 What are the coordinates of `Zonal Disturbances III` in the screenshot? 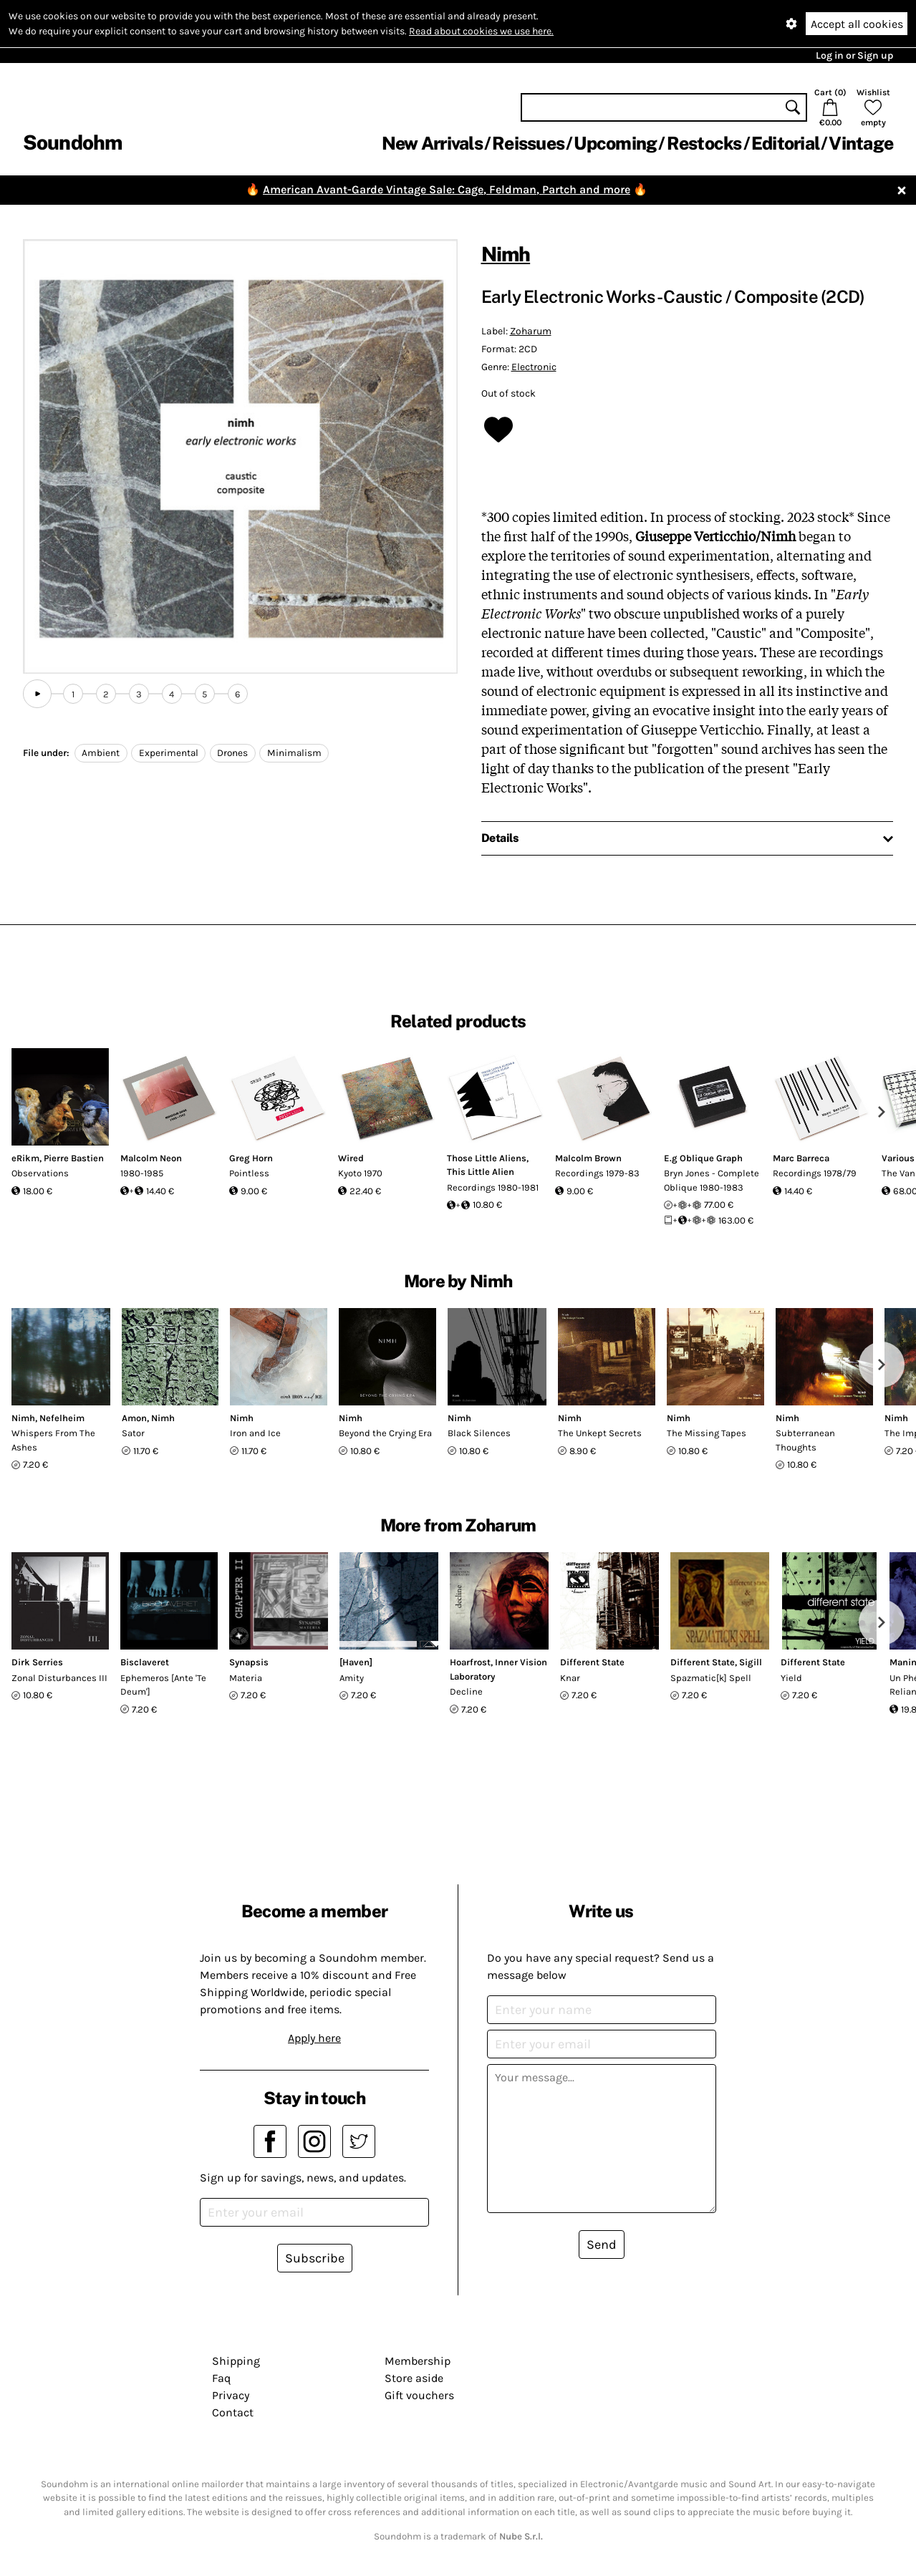 It's located at (59, 1677).